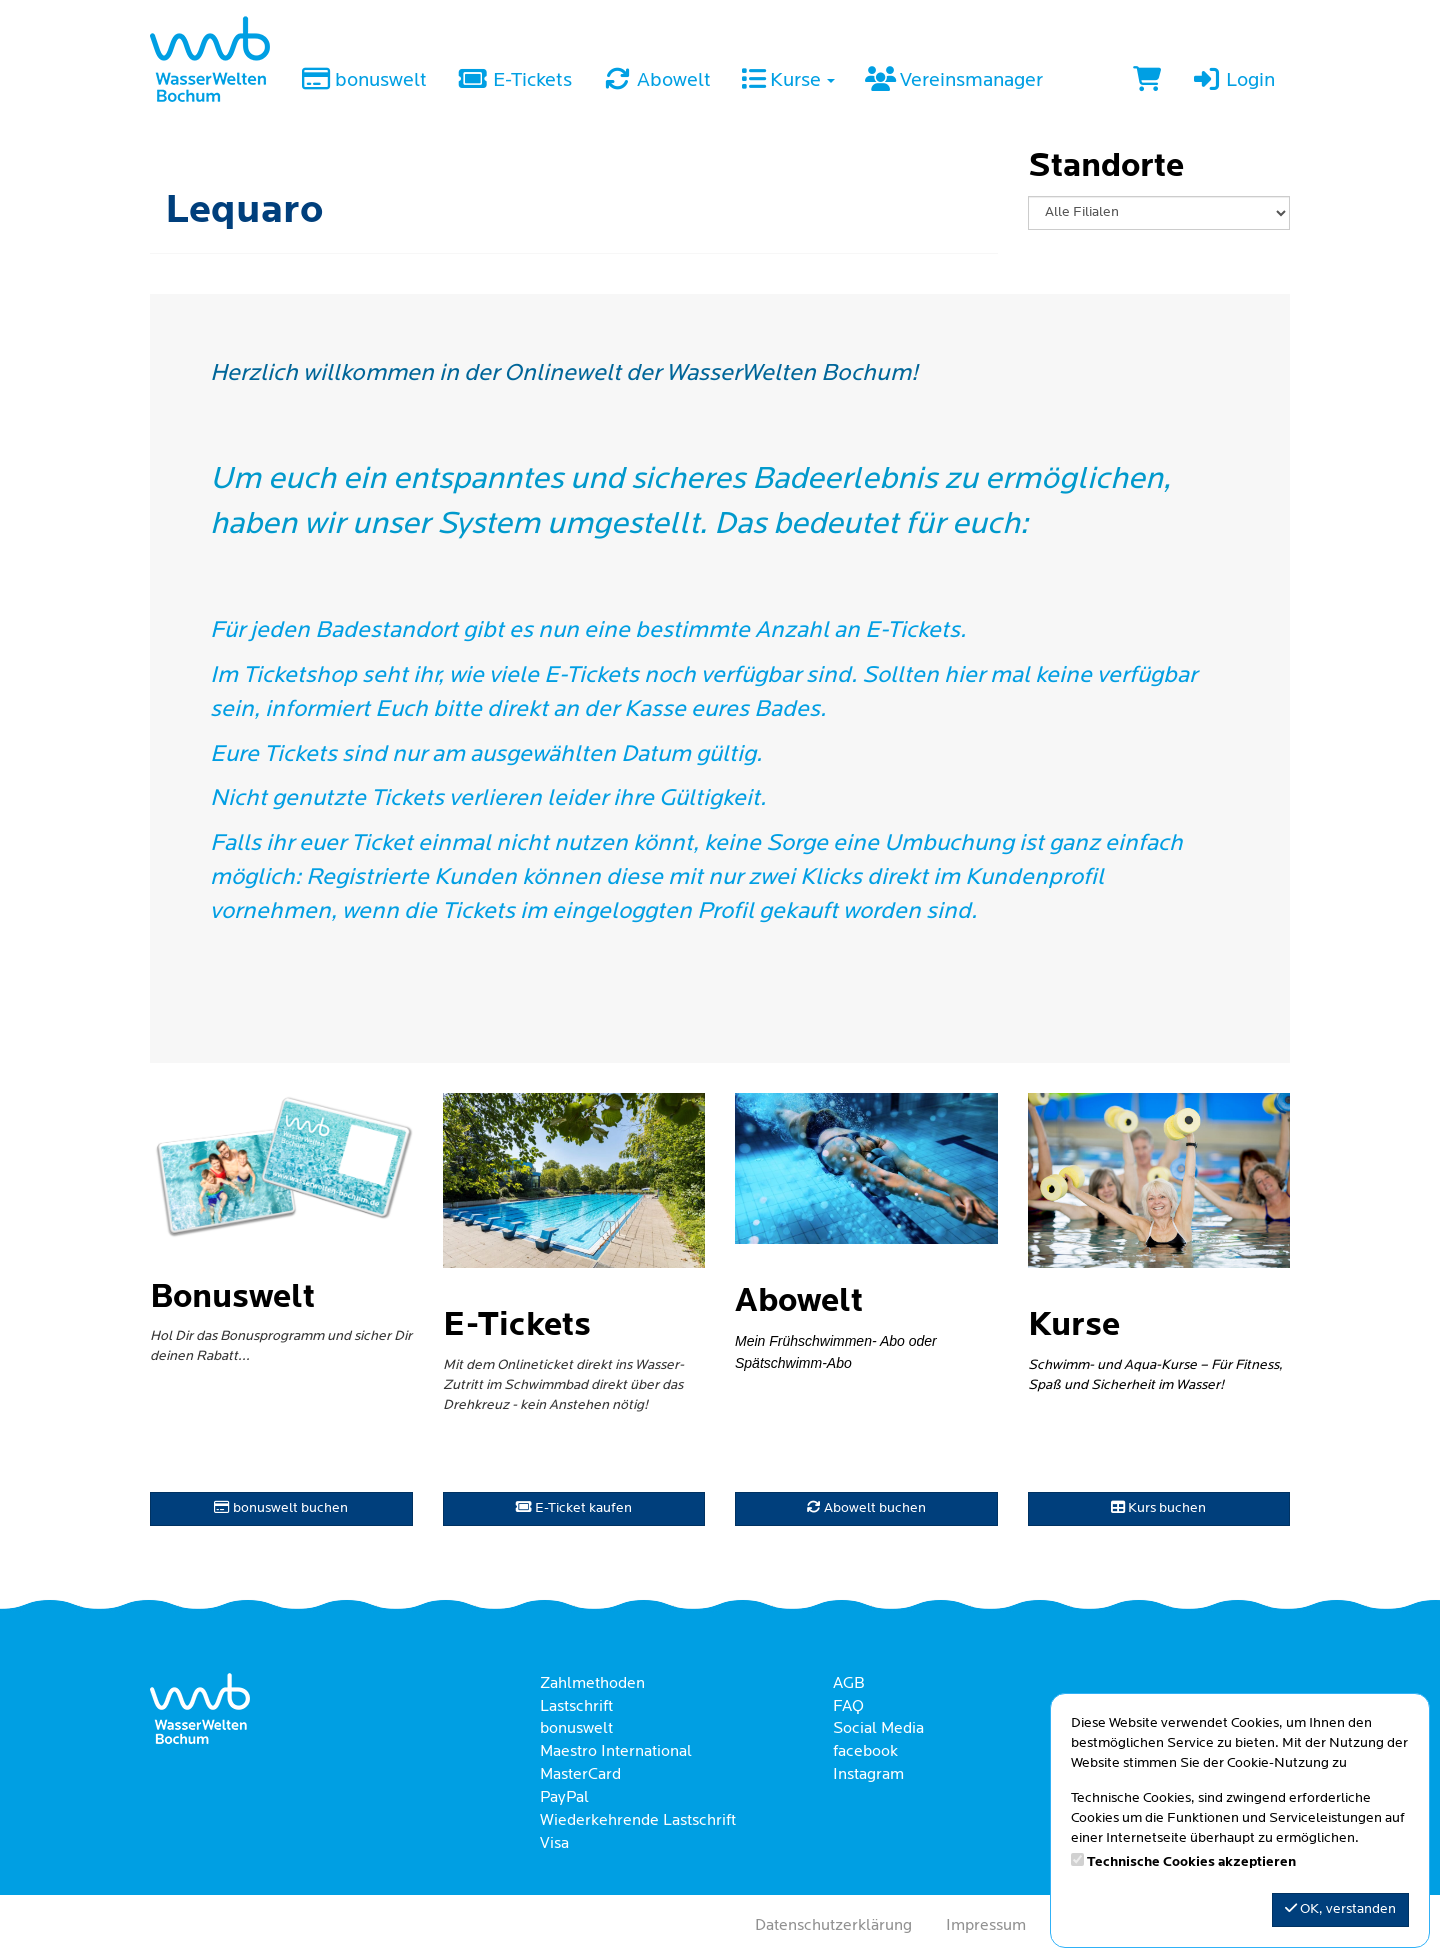  I want to click on Kurs buchen, so click(1158, 1508).